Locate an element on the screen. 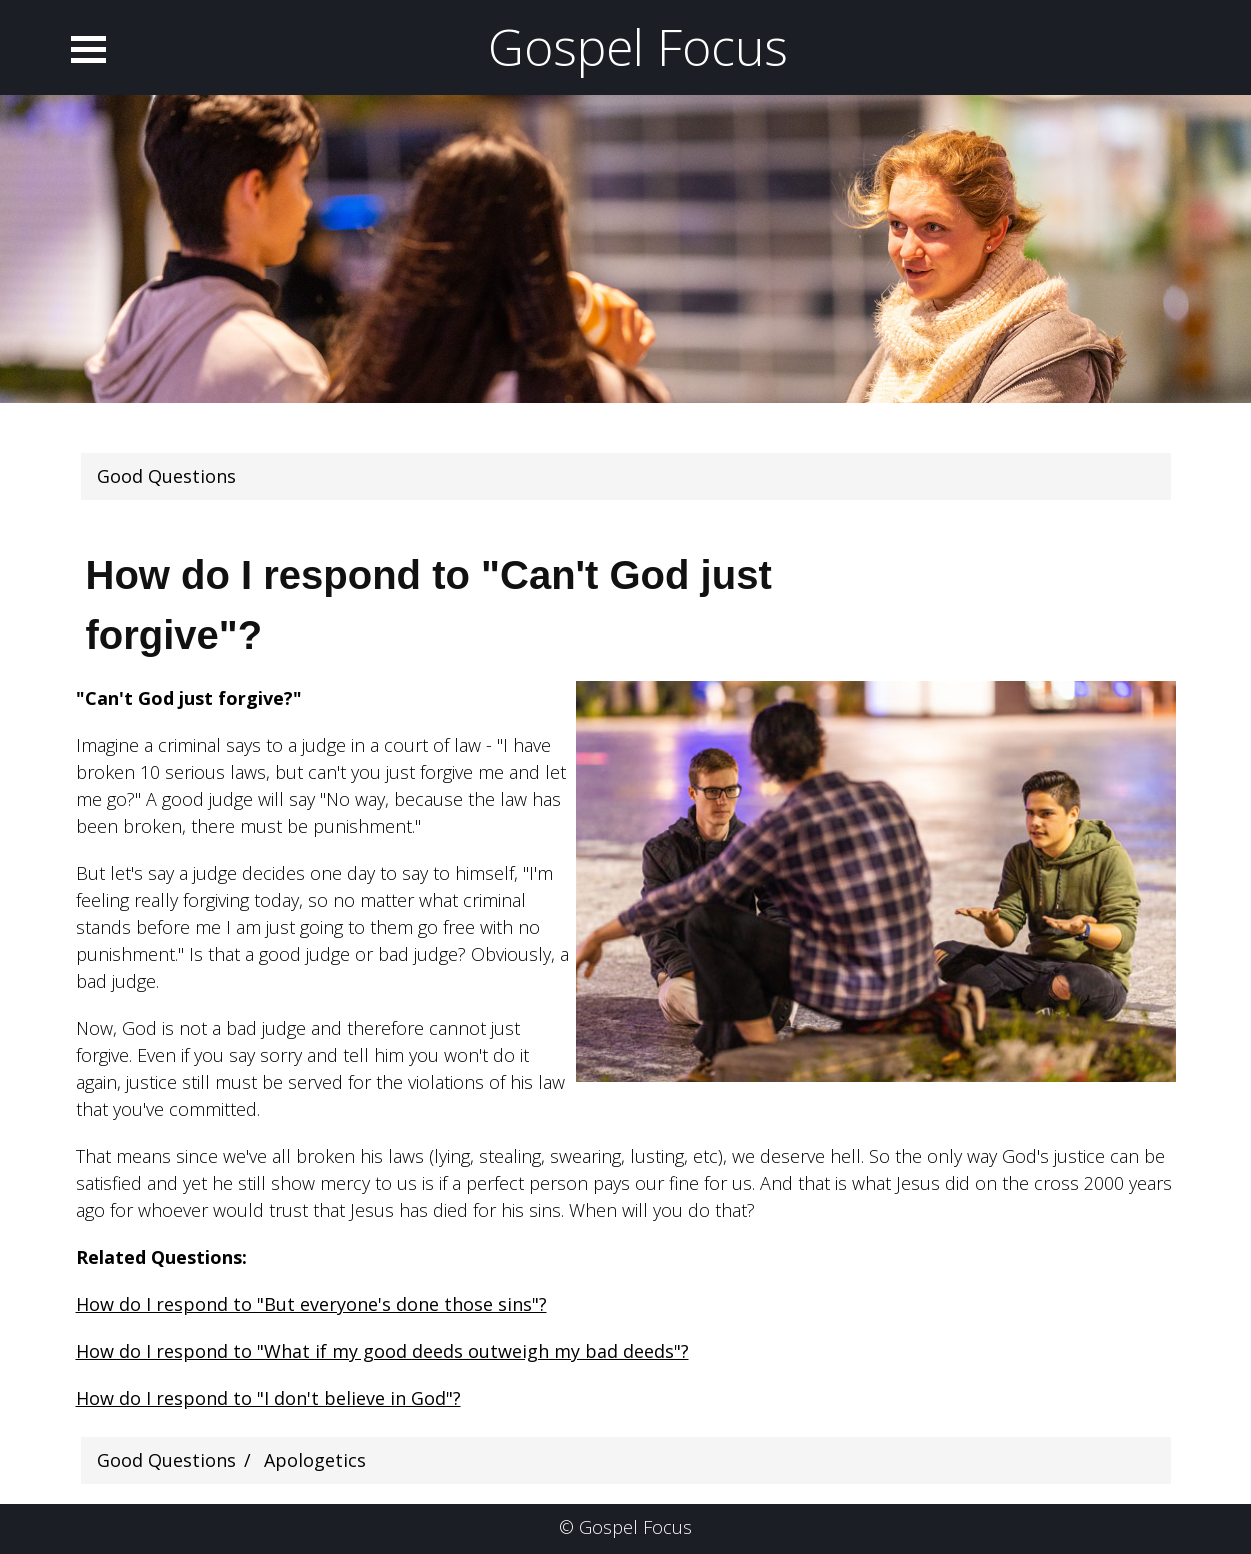 The image size is (1251, 1554). Apologetics is located at coordinates (315, 1460).